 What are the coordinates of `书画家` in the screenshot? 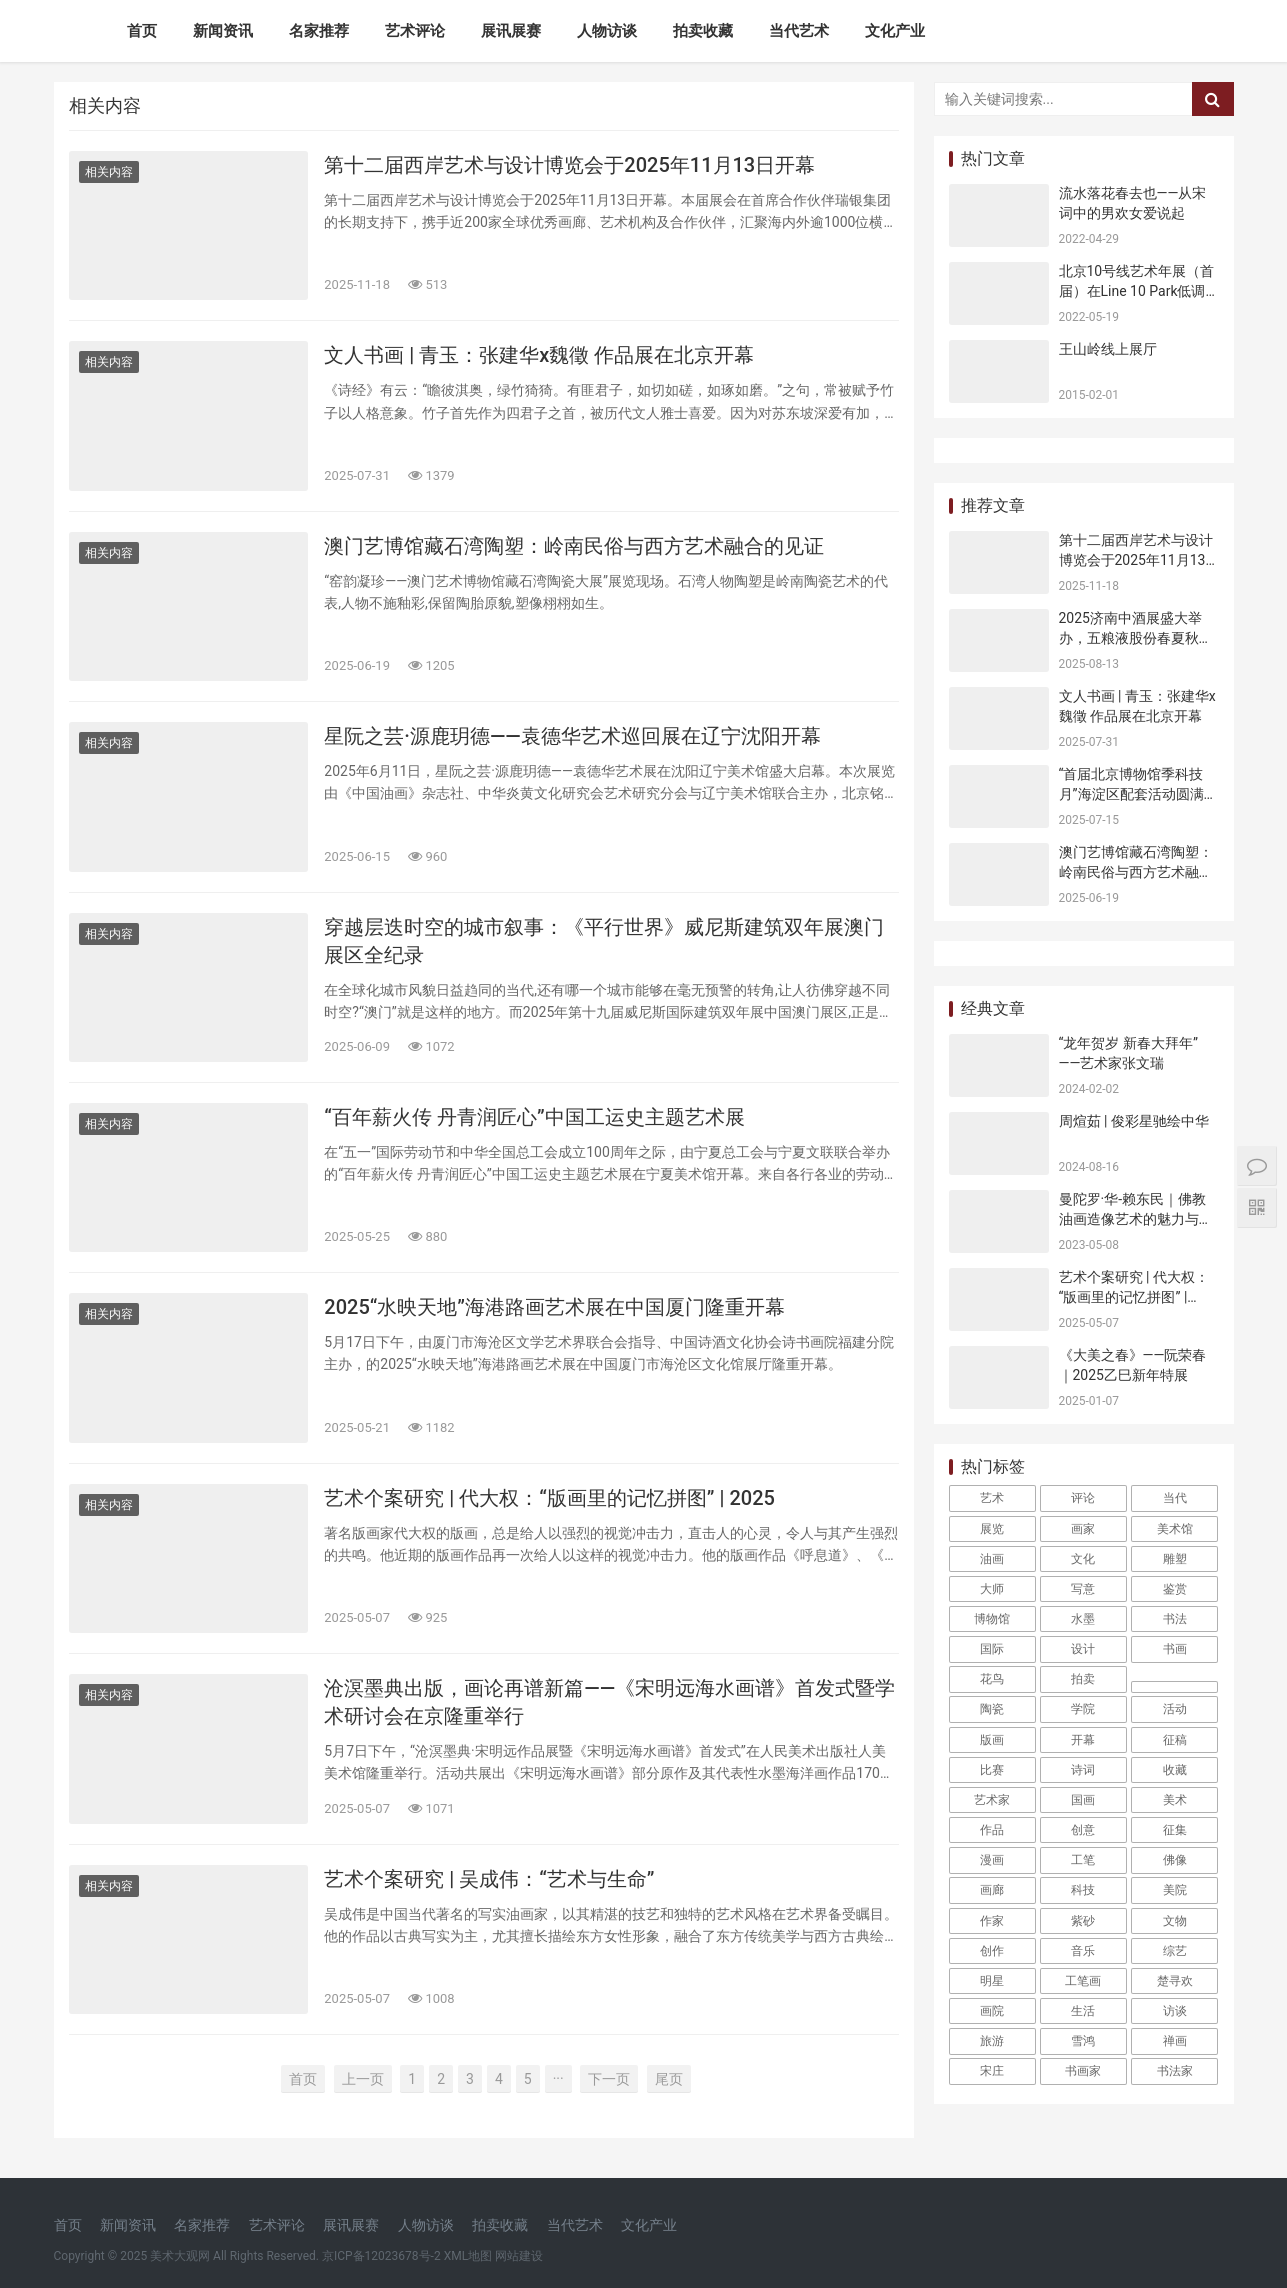 It's located at (1083, 2071).